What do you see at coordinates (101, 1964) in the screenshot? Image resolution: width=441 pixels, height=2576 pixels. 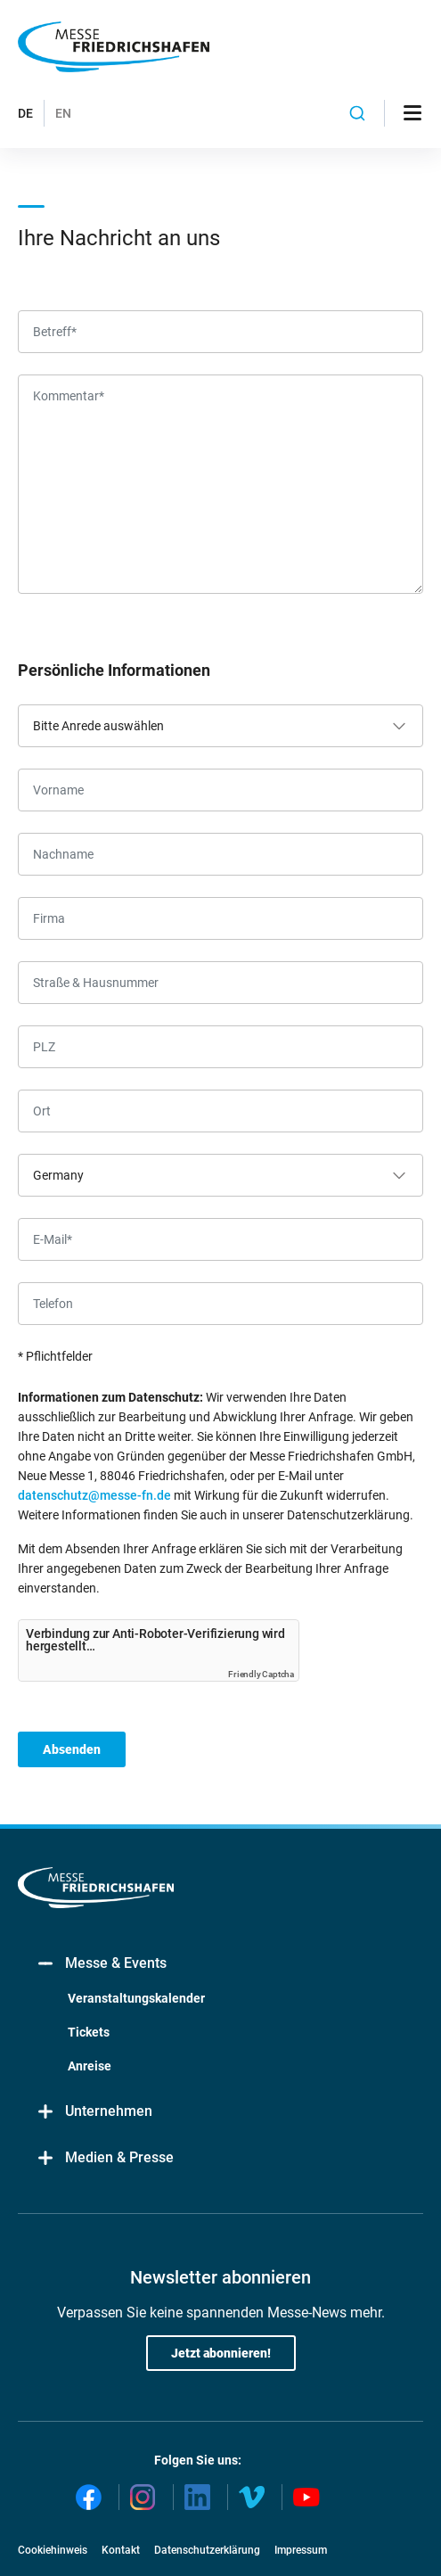 I see `Messe & Events` at bounding box center [101, 1964].